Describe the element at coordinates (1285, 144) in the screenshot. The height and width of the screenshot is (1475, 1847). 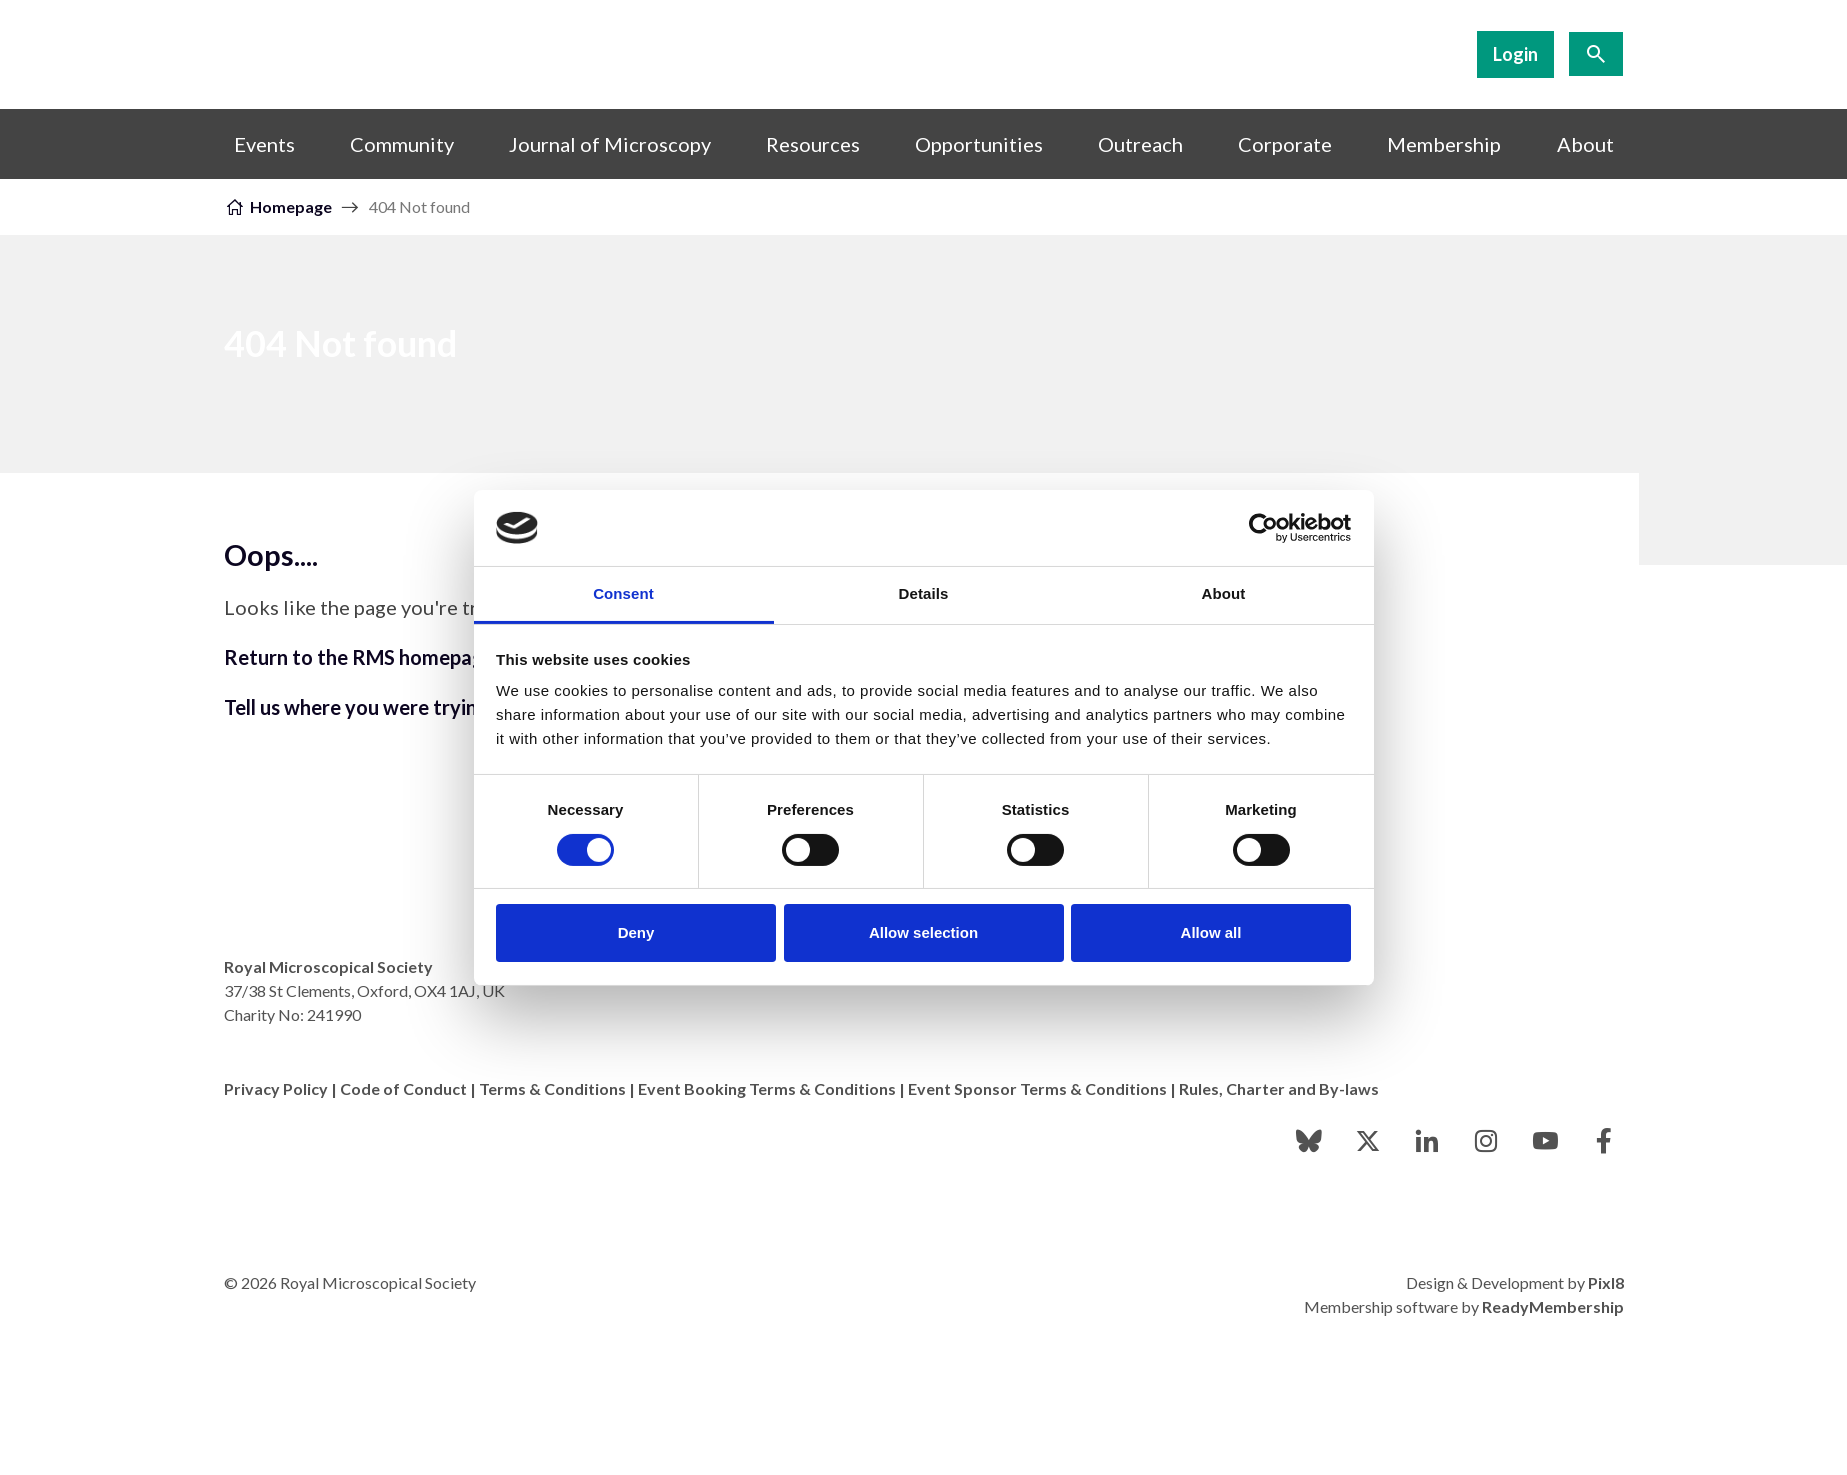
I see `Corporate` at that location.